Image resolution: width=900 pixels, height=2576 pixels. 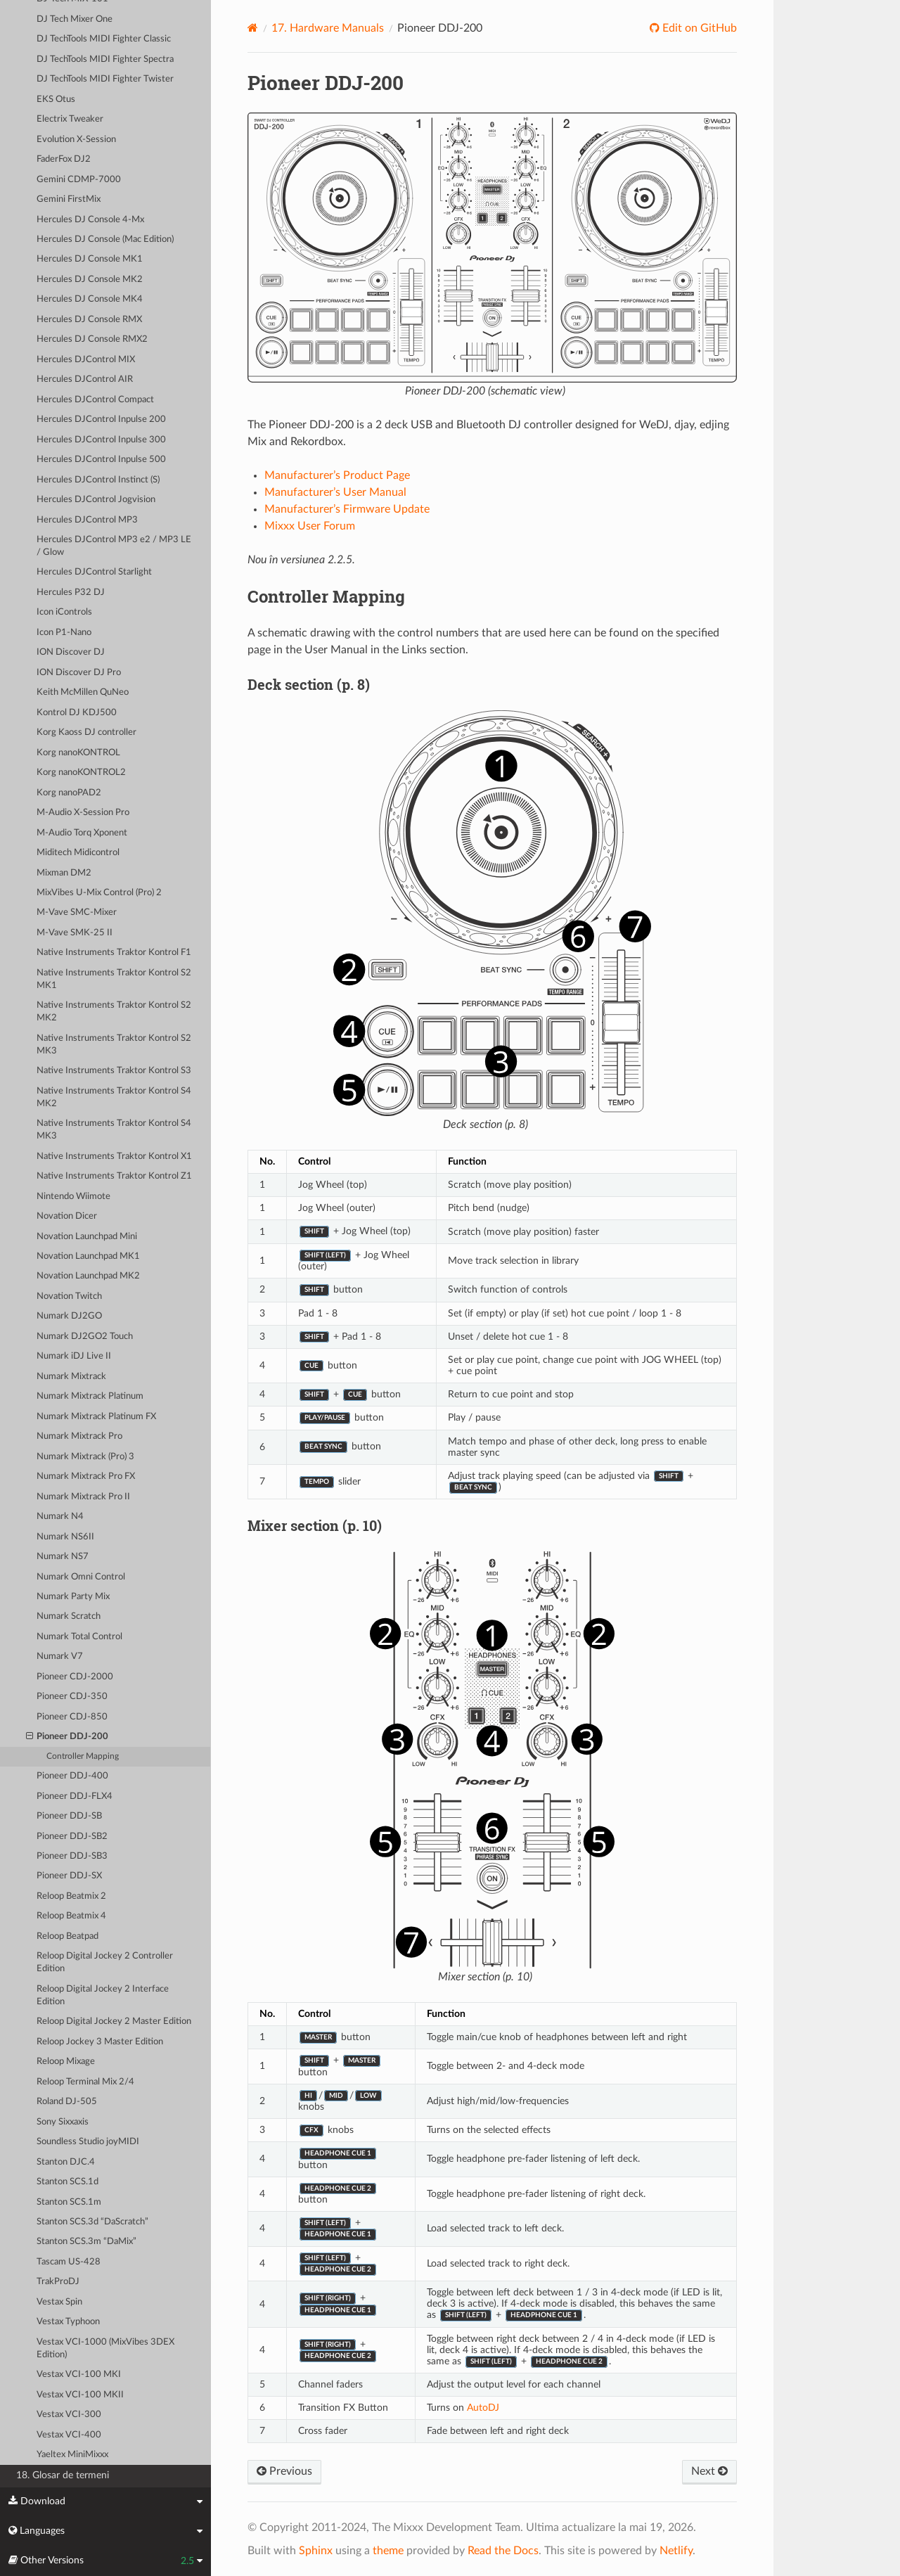 I want to click on Hercules DJ Console 4-Mx, so click(x=90, y=219).